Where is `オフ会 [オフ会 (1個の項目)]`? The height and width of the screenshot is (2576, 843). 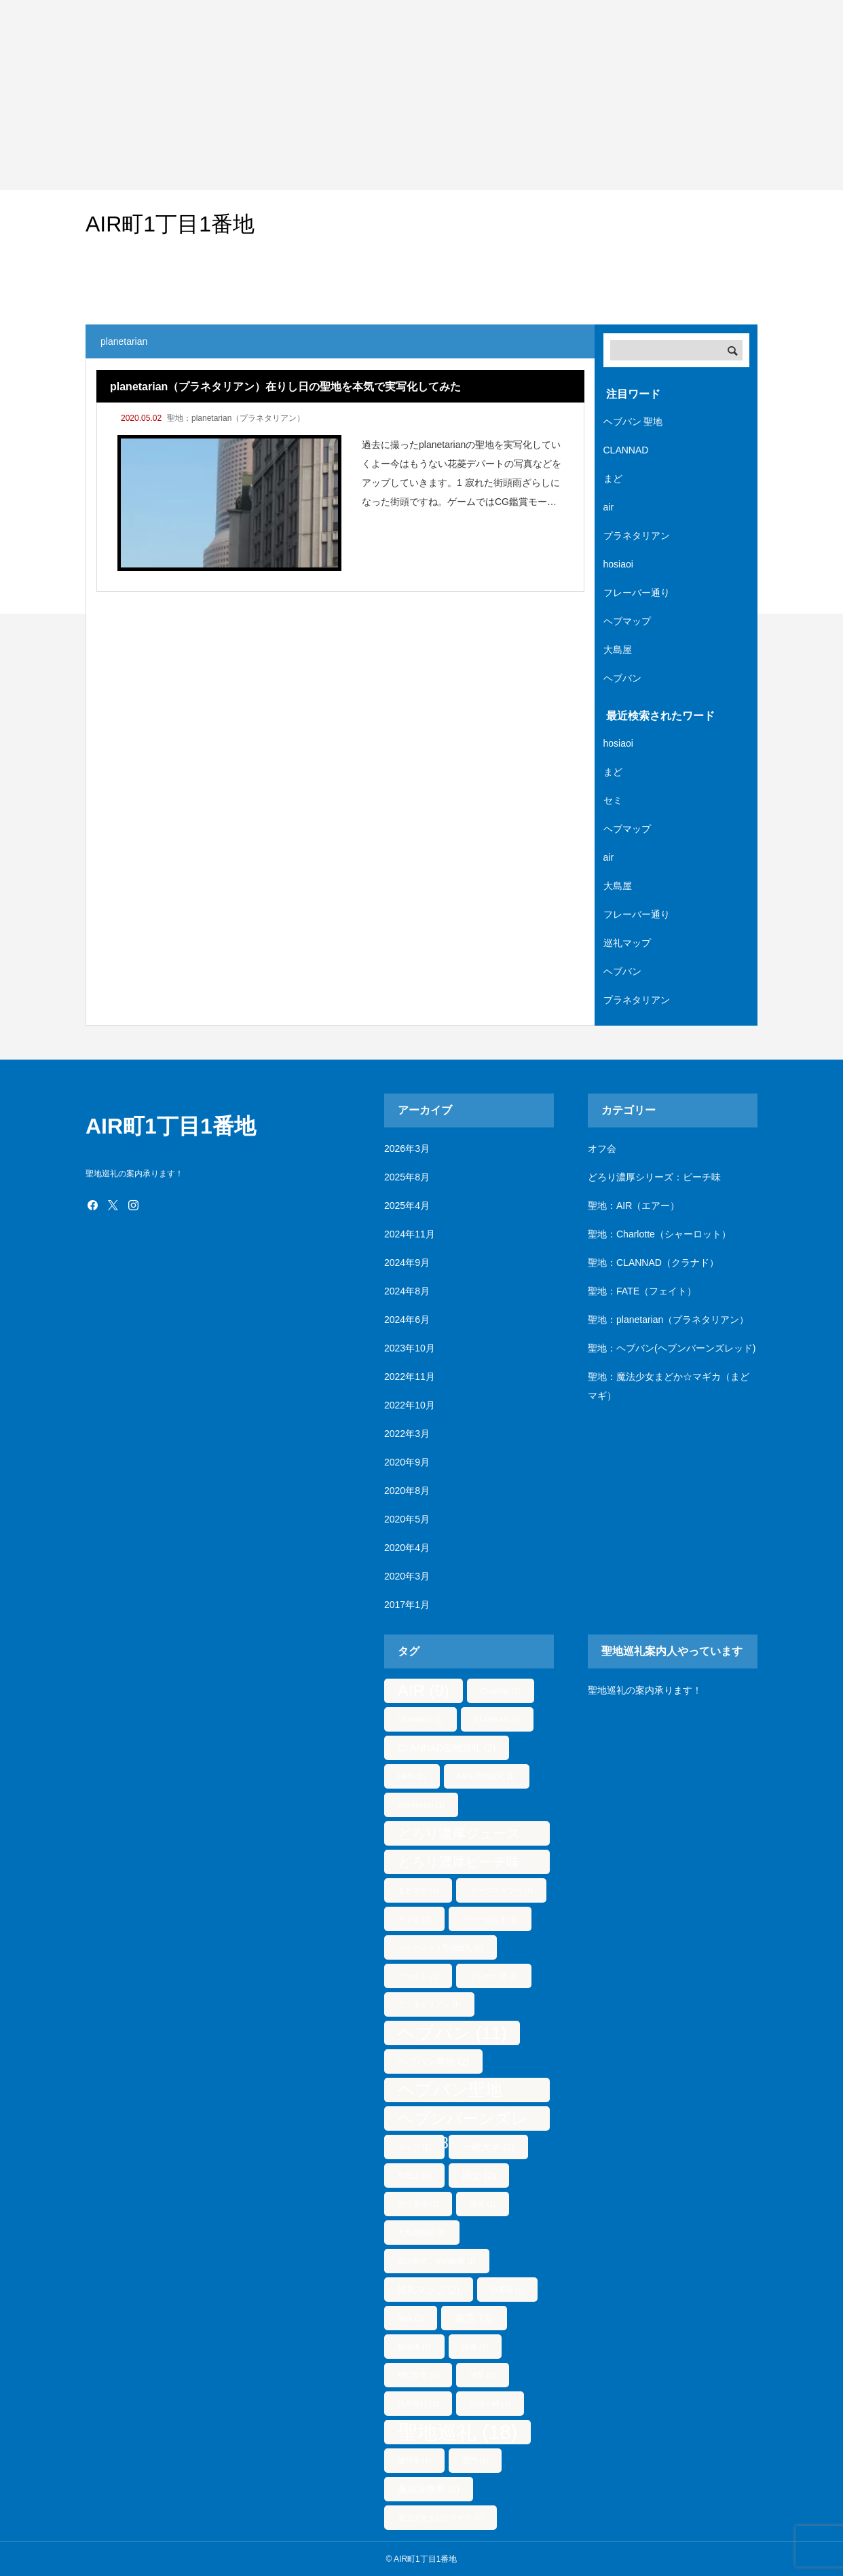 オフ会 [オフ会 (1個の項目)] is located at coordinates (414, 1919).